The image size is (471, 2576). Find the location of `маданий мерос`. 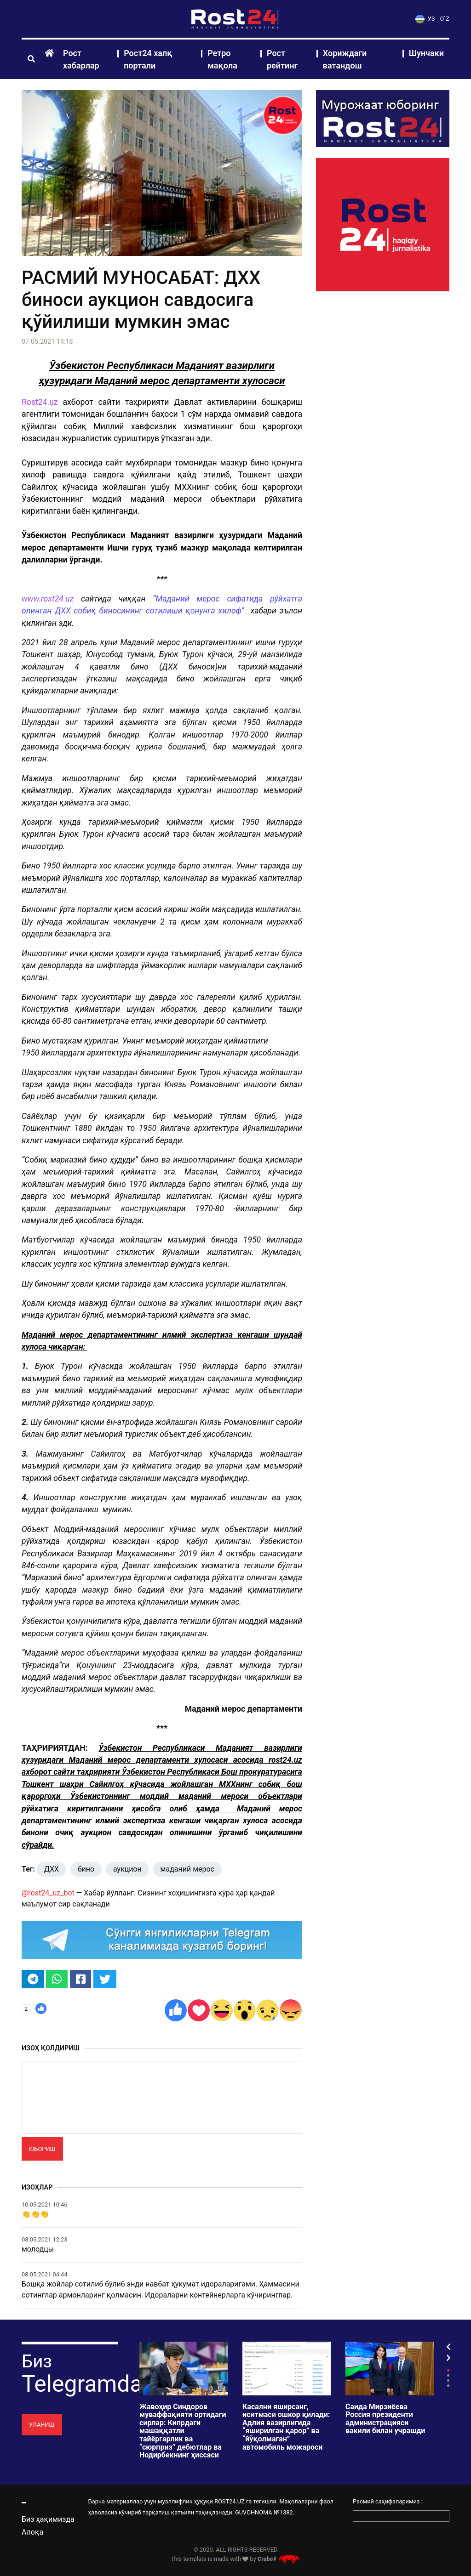

маданий мерос is located at coordinates (187, 1869).